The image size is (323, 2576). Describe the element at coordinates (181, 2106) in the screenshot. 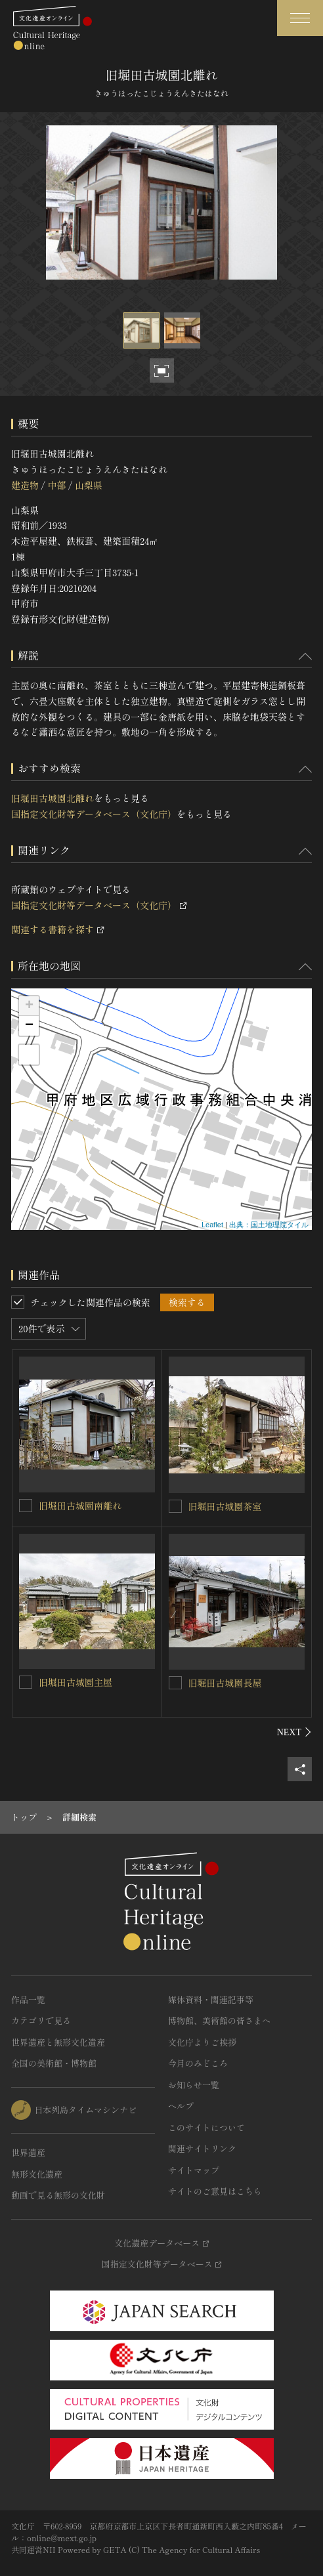

I see `ヘルプ` at that location.